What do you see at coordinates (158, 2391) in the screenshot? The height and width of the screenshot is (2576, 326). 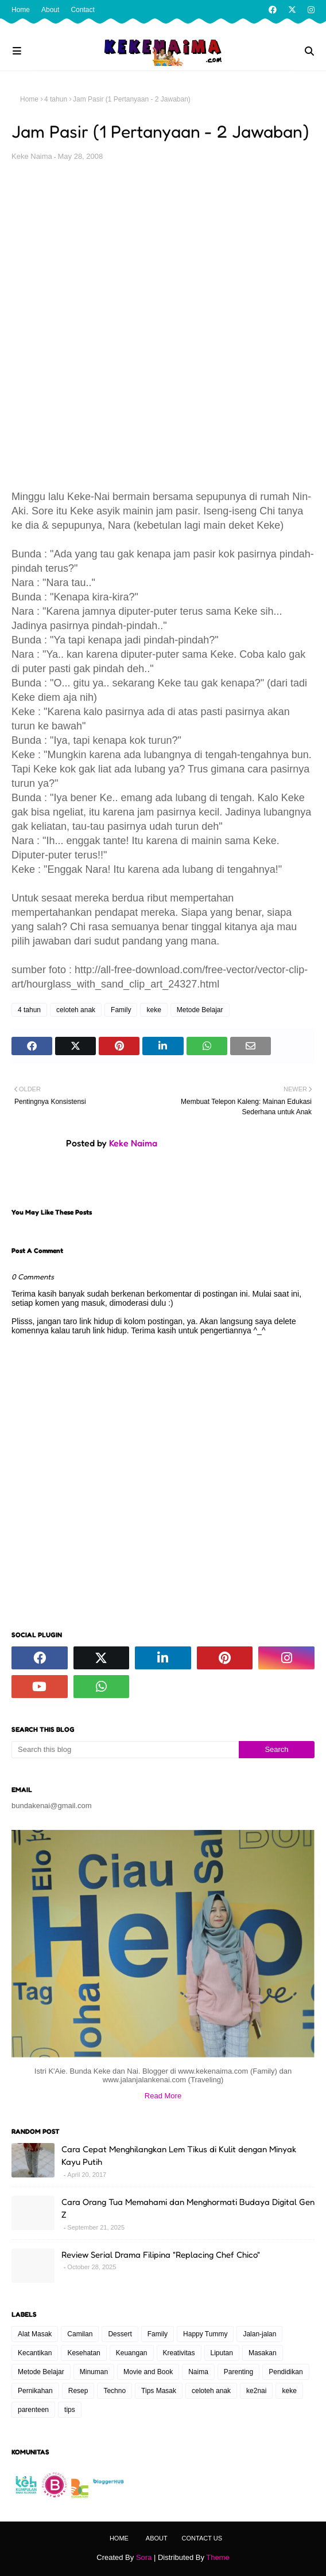 I see `Tips Masak` at bounding box center [158, 2391].